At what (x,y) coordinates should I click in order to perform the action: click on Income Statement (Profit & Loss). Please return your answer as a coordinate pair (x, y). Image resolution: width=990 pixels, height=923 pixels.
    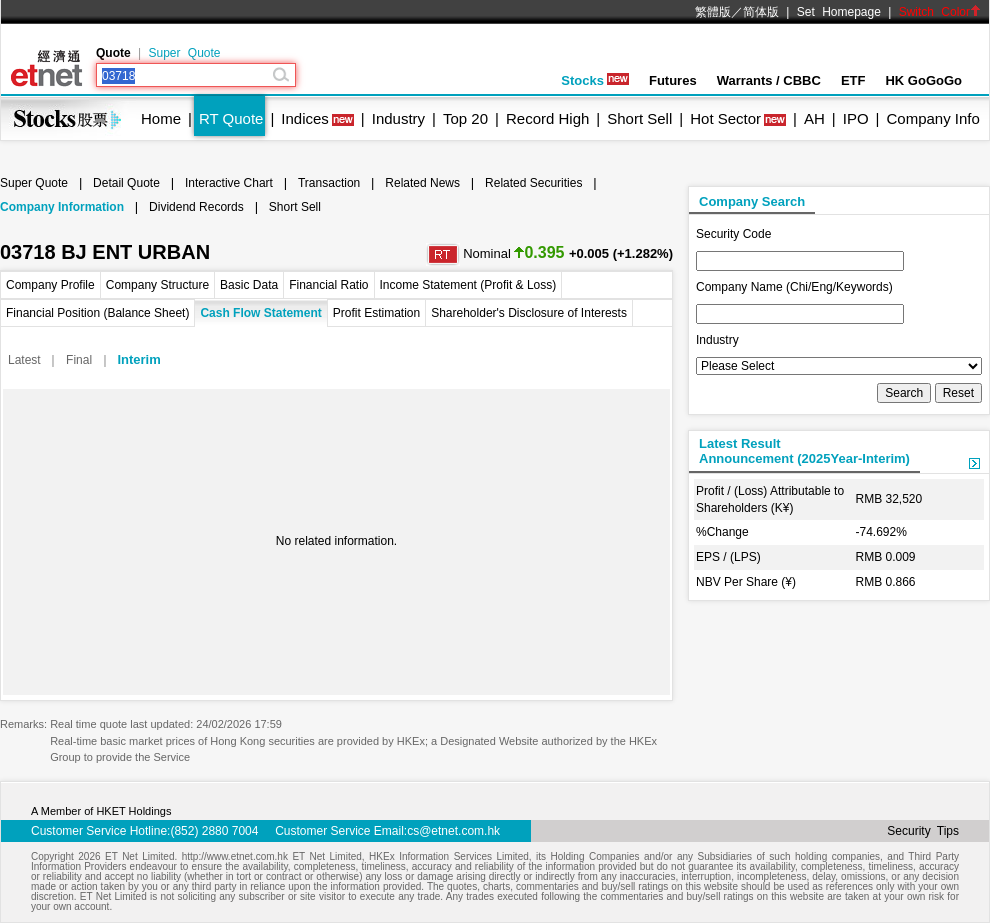
    Looking at the image, I should click on (468, 285).